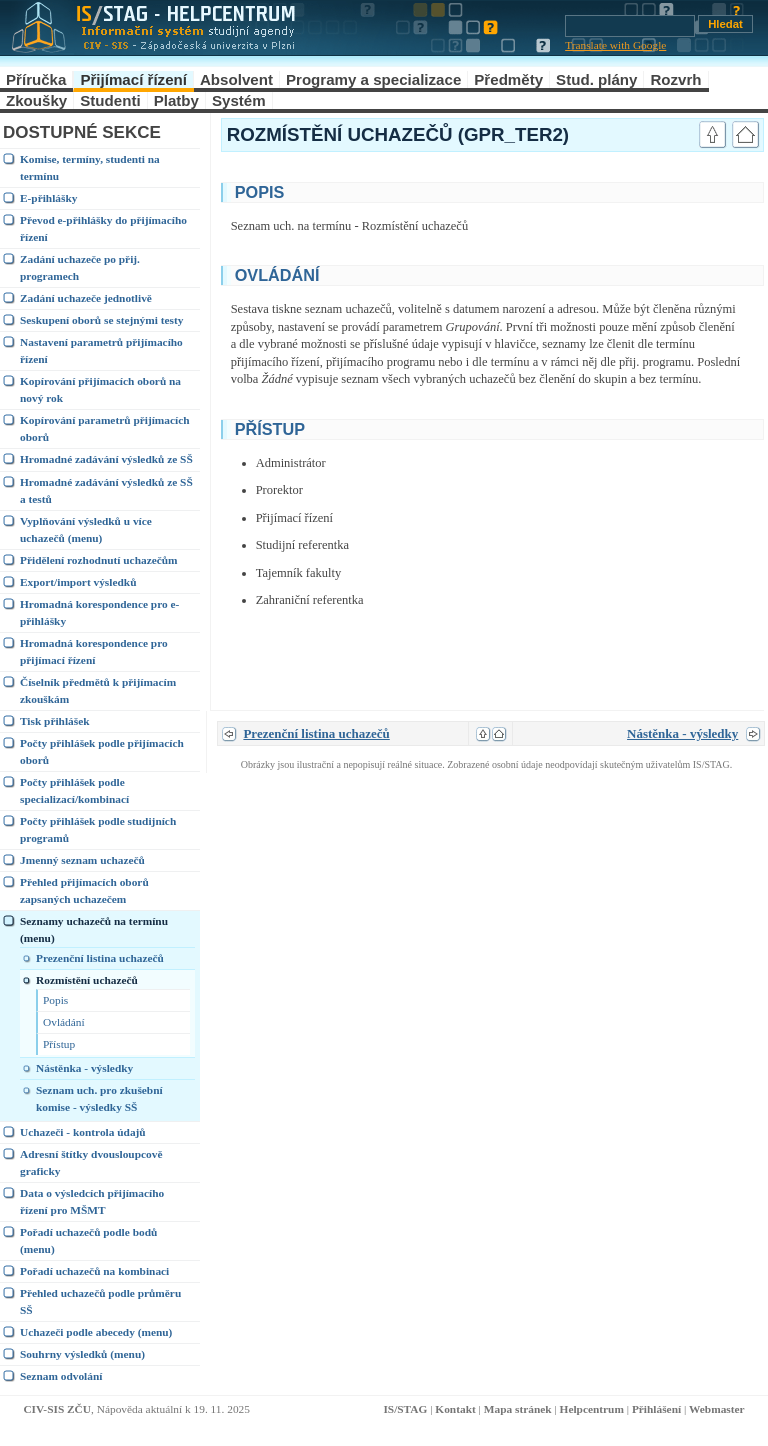 The image size is (768, 1446). What do you see at coordinates (100, 1301) in the screenshot?
I see `Přehled uchazečů podle průměru SŠ` at bounding box center [100, 1301].